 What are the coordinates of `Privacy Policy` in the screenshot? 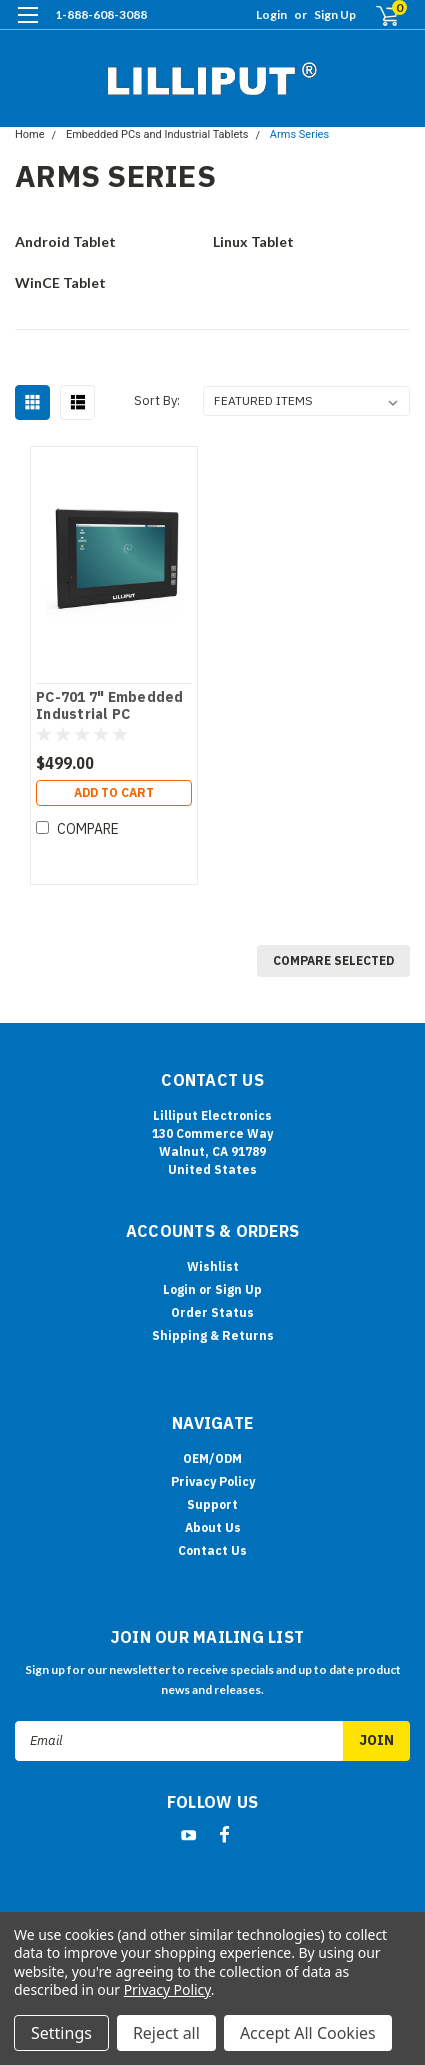 It's located at (213, 1481).